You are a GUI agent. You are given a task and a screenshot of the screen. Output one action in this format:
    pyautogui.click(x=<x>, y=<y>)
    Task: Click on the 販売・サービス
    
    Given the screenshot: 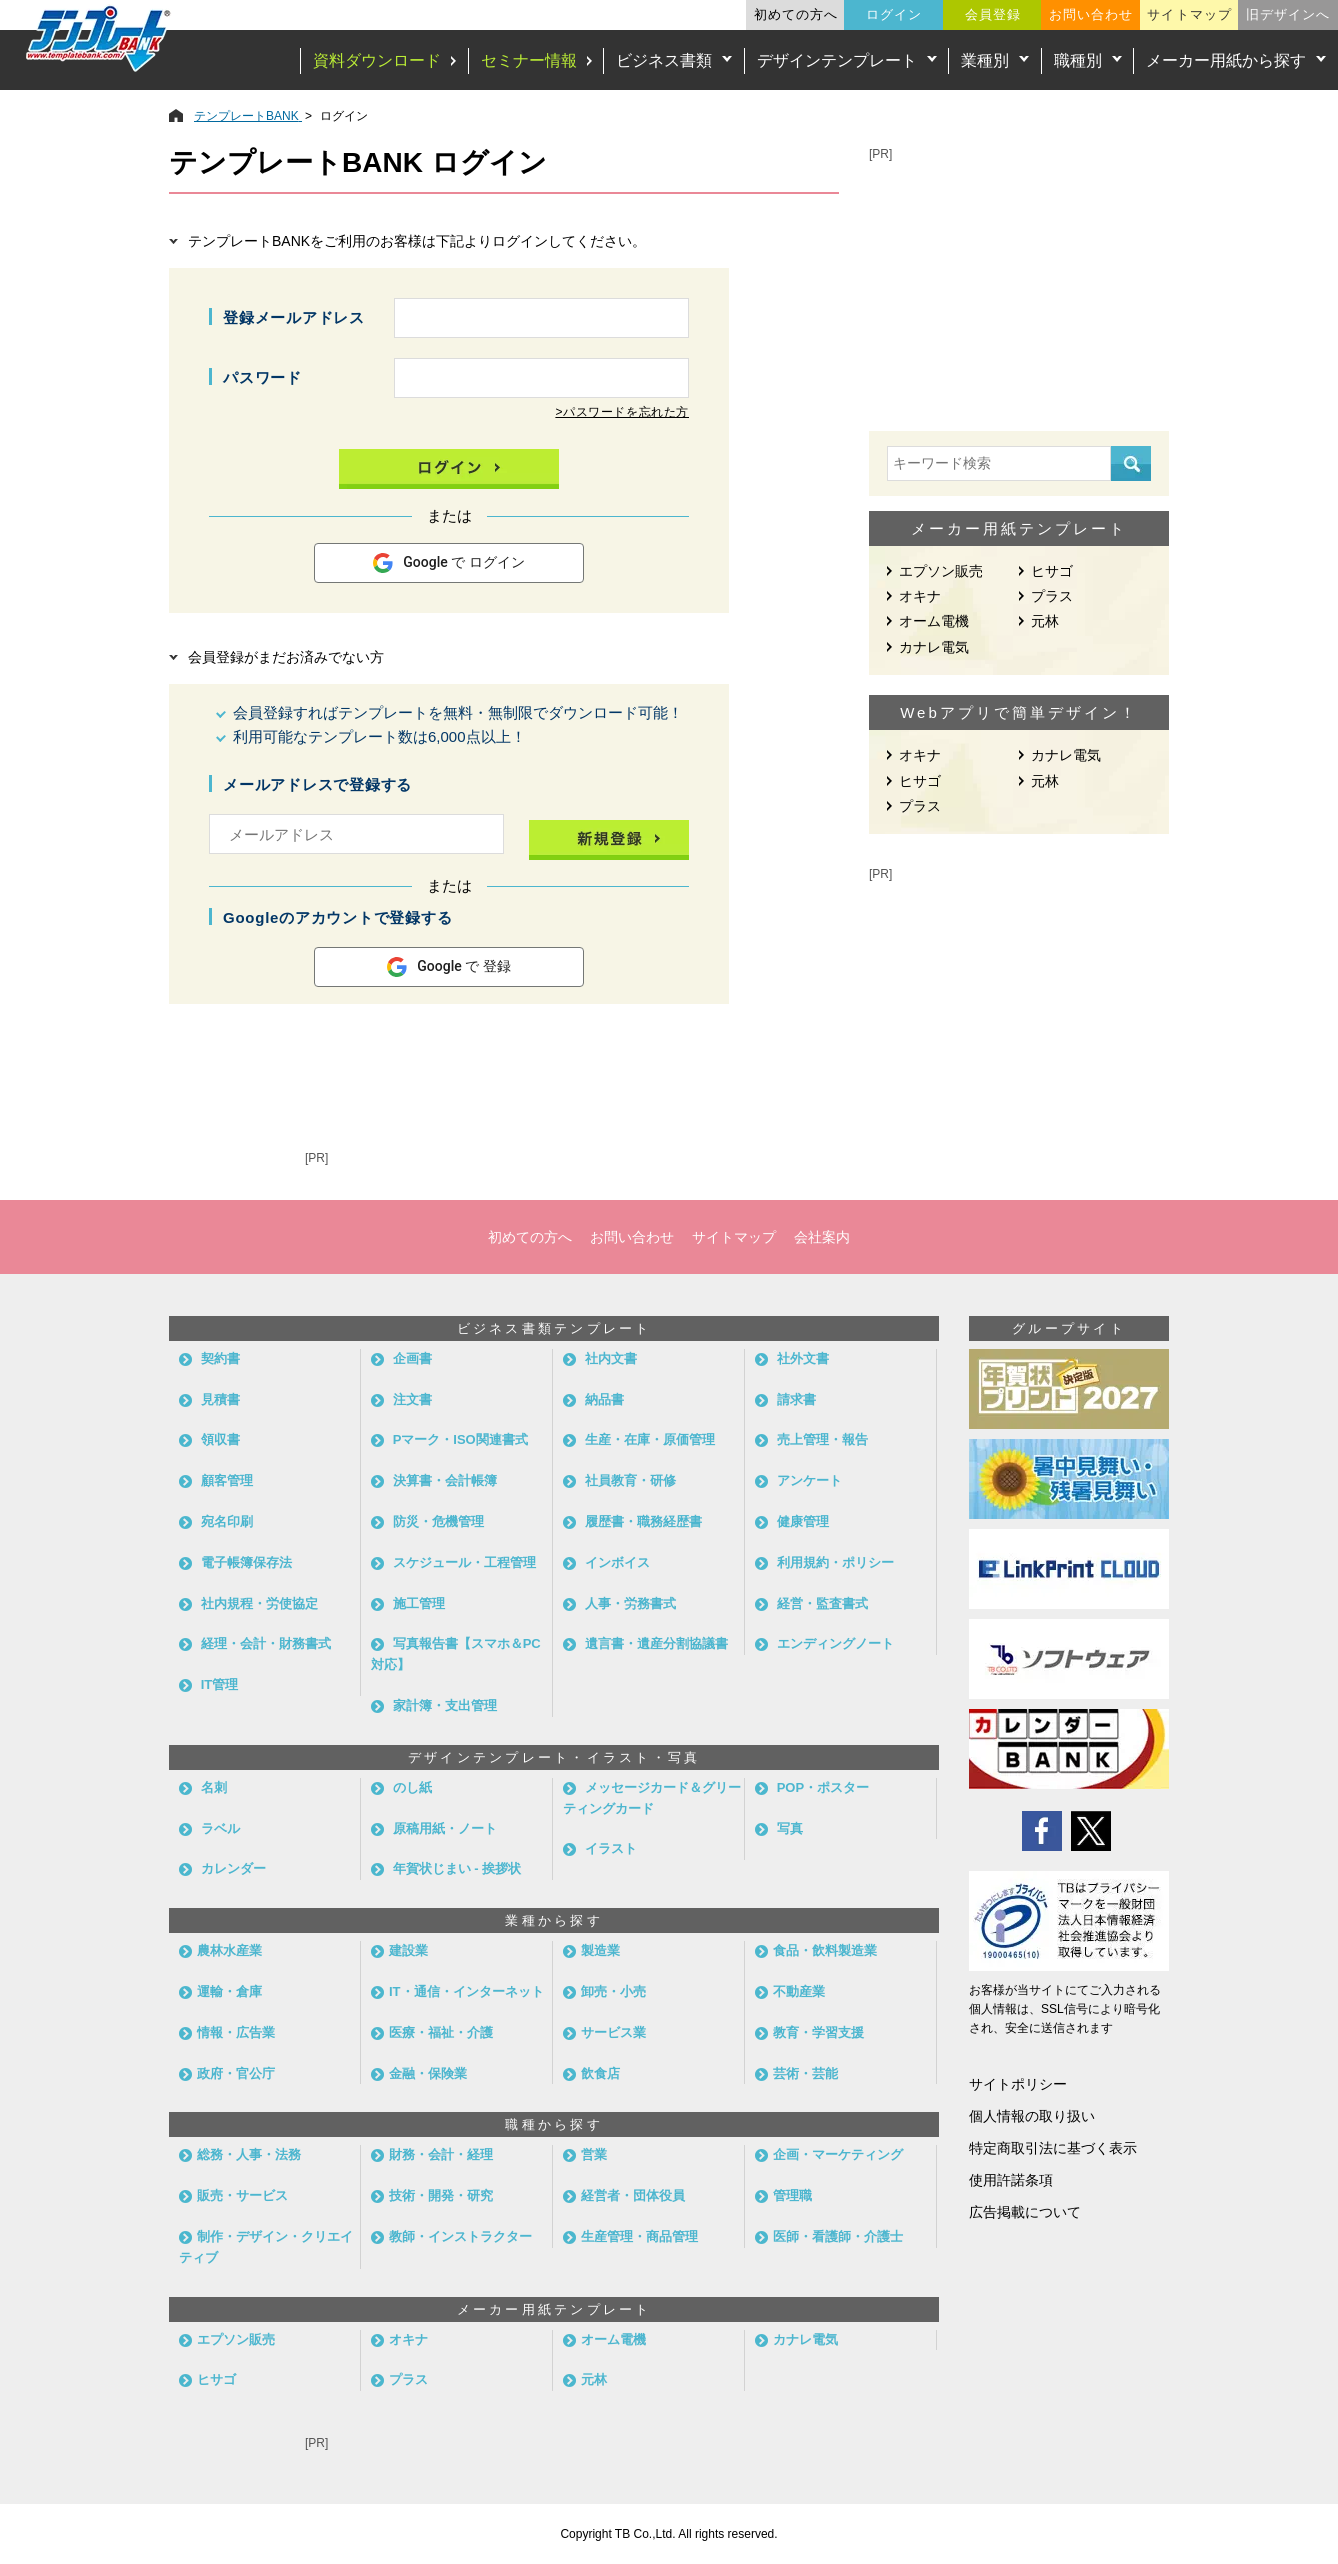 What is the action you would take?
    pyautogui.click(x=242, y=2195)
    